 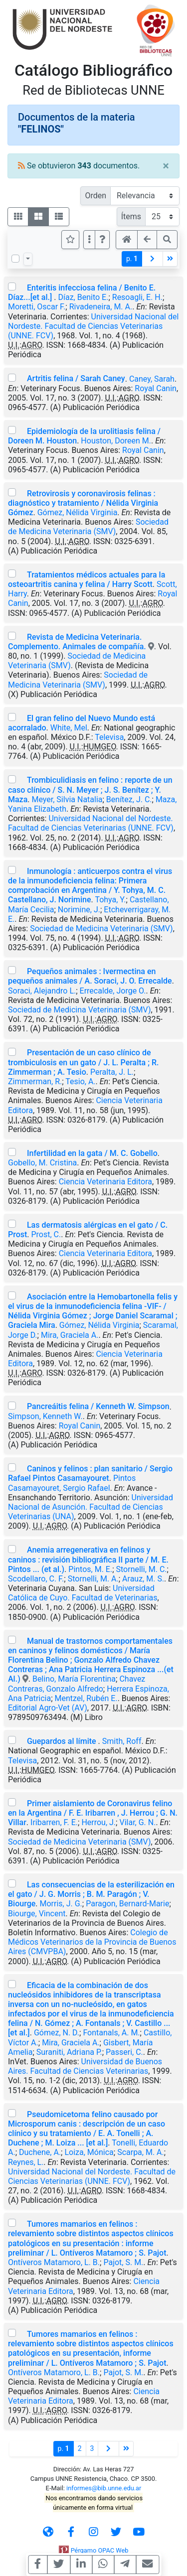 I want to click on Pajot, S. M., so click(x=123, y=2262).